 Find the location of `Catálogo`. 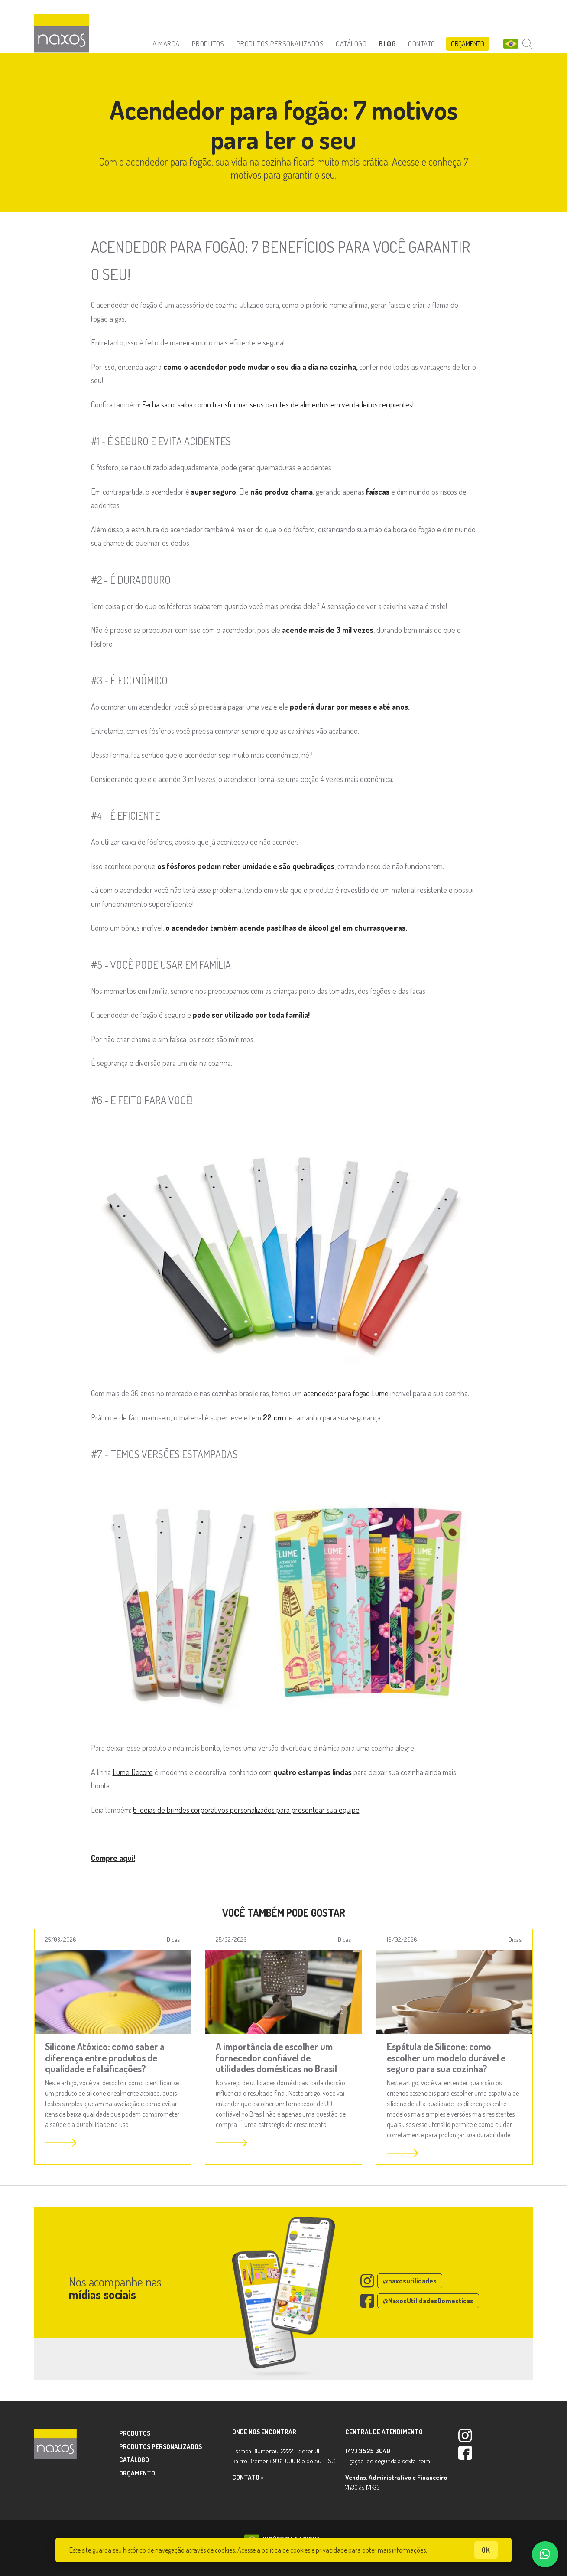

Catálogo is located at coordinates (351, 43).